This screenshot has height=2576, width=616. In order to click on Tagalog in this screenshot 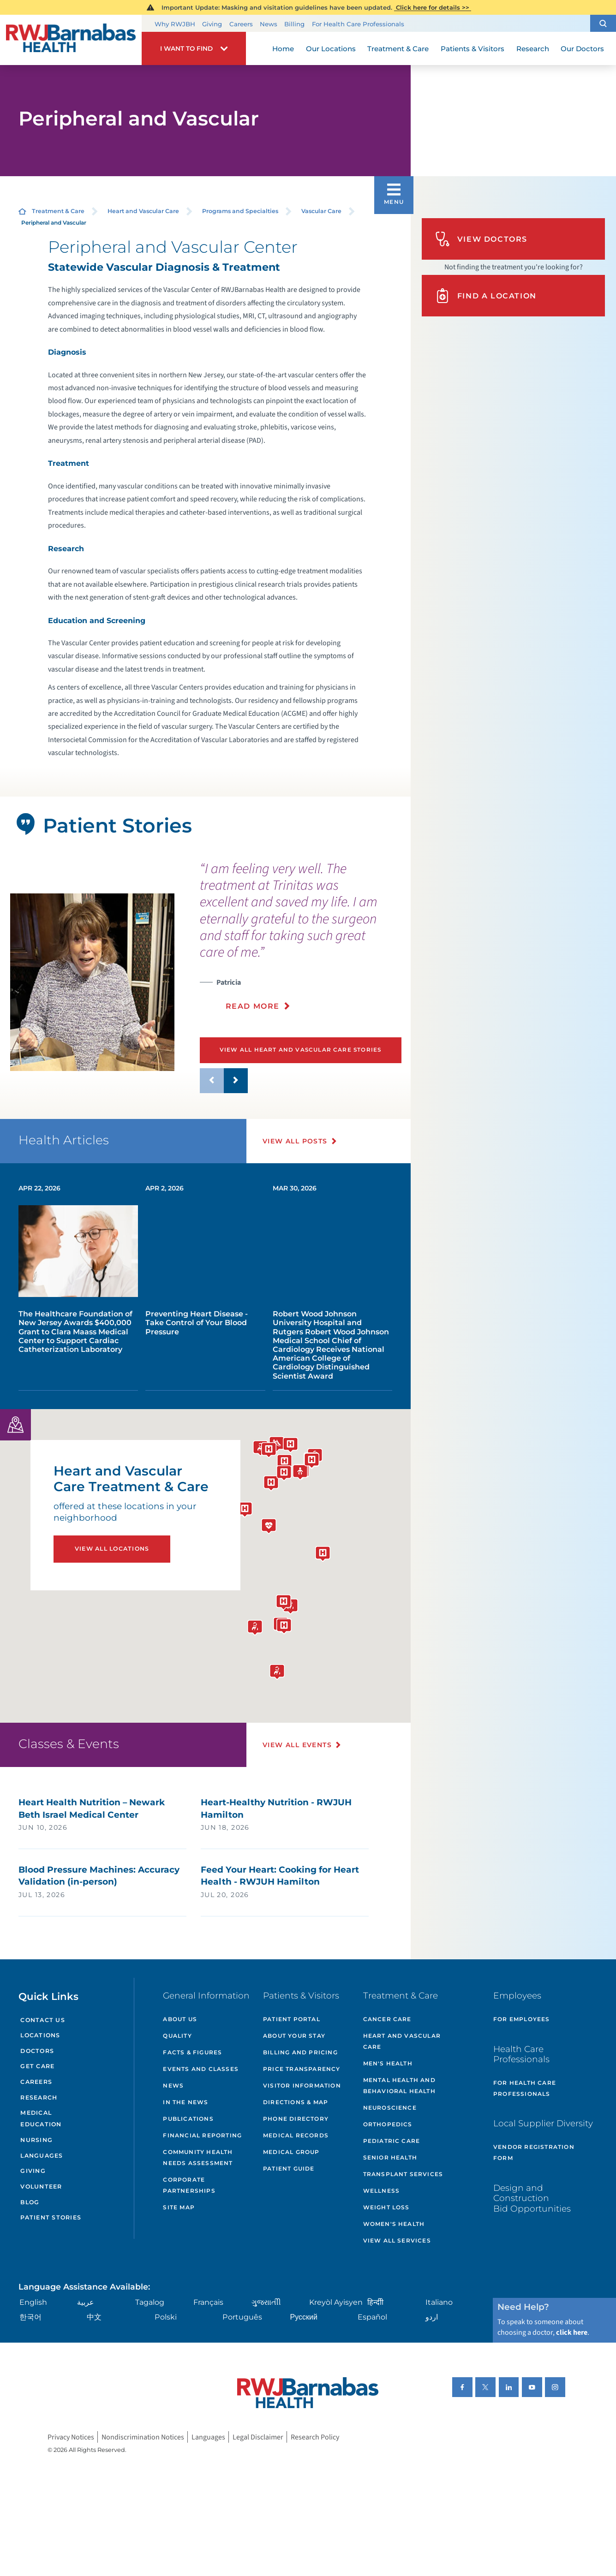, I will do `click(149, 2302)`.